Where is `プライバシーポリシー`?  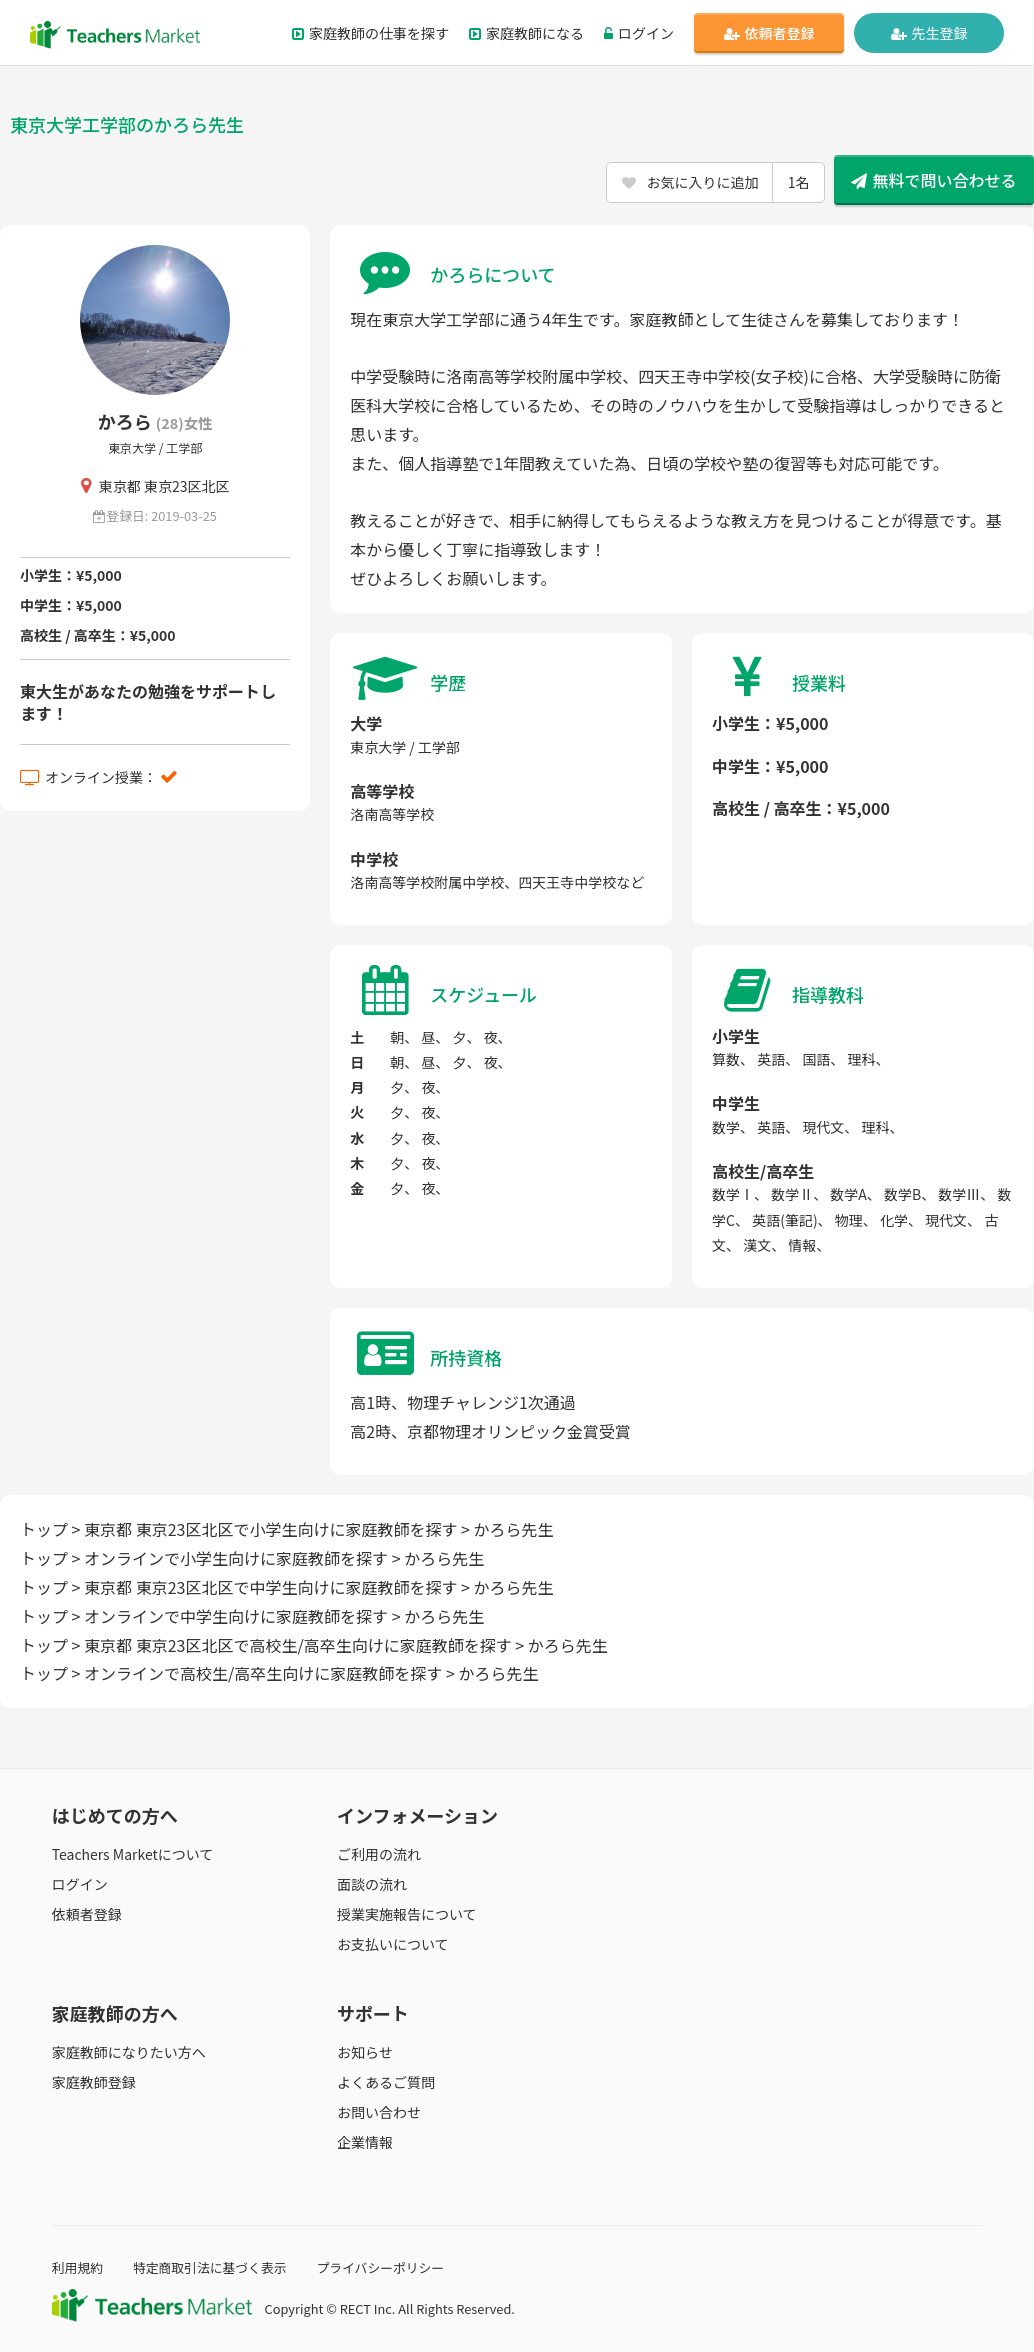 プライバシーポリシー is located at coordinates (380, 2267).